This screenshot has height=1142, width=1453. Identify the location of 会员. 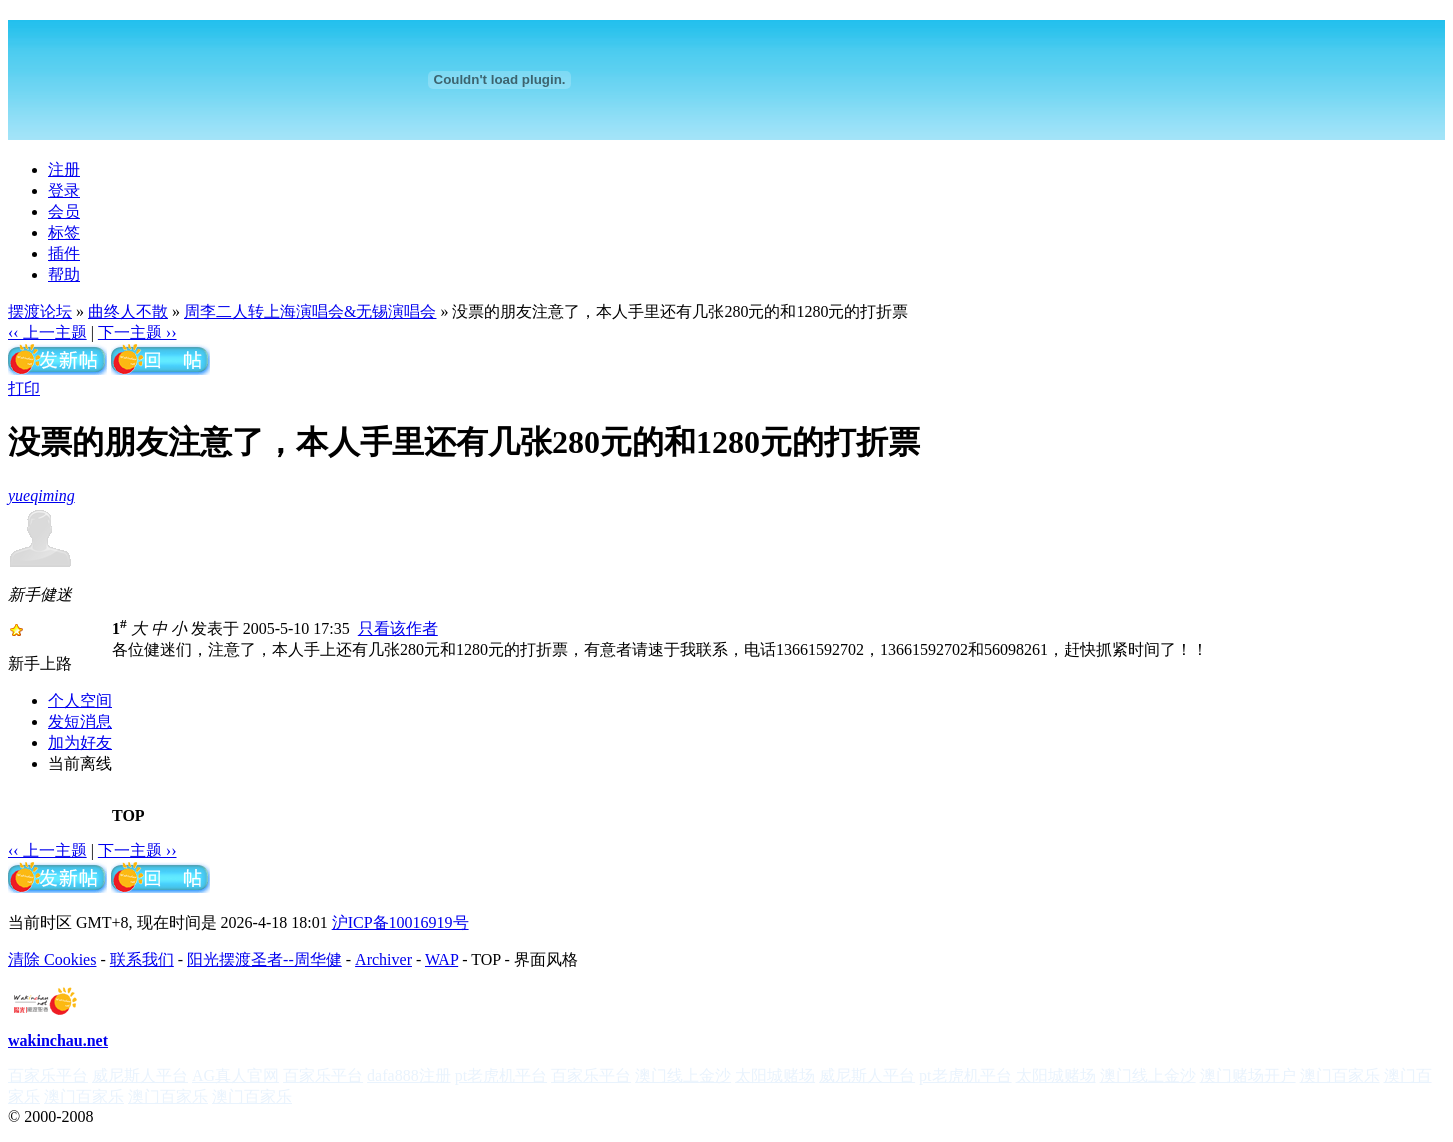
(64, 211).